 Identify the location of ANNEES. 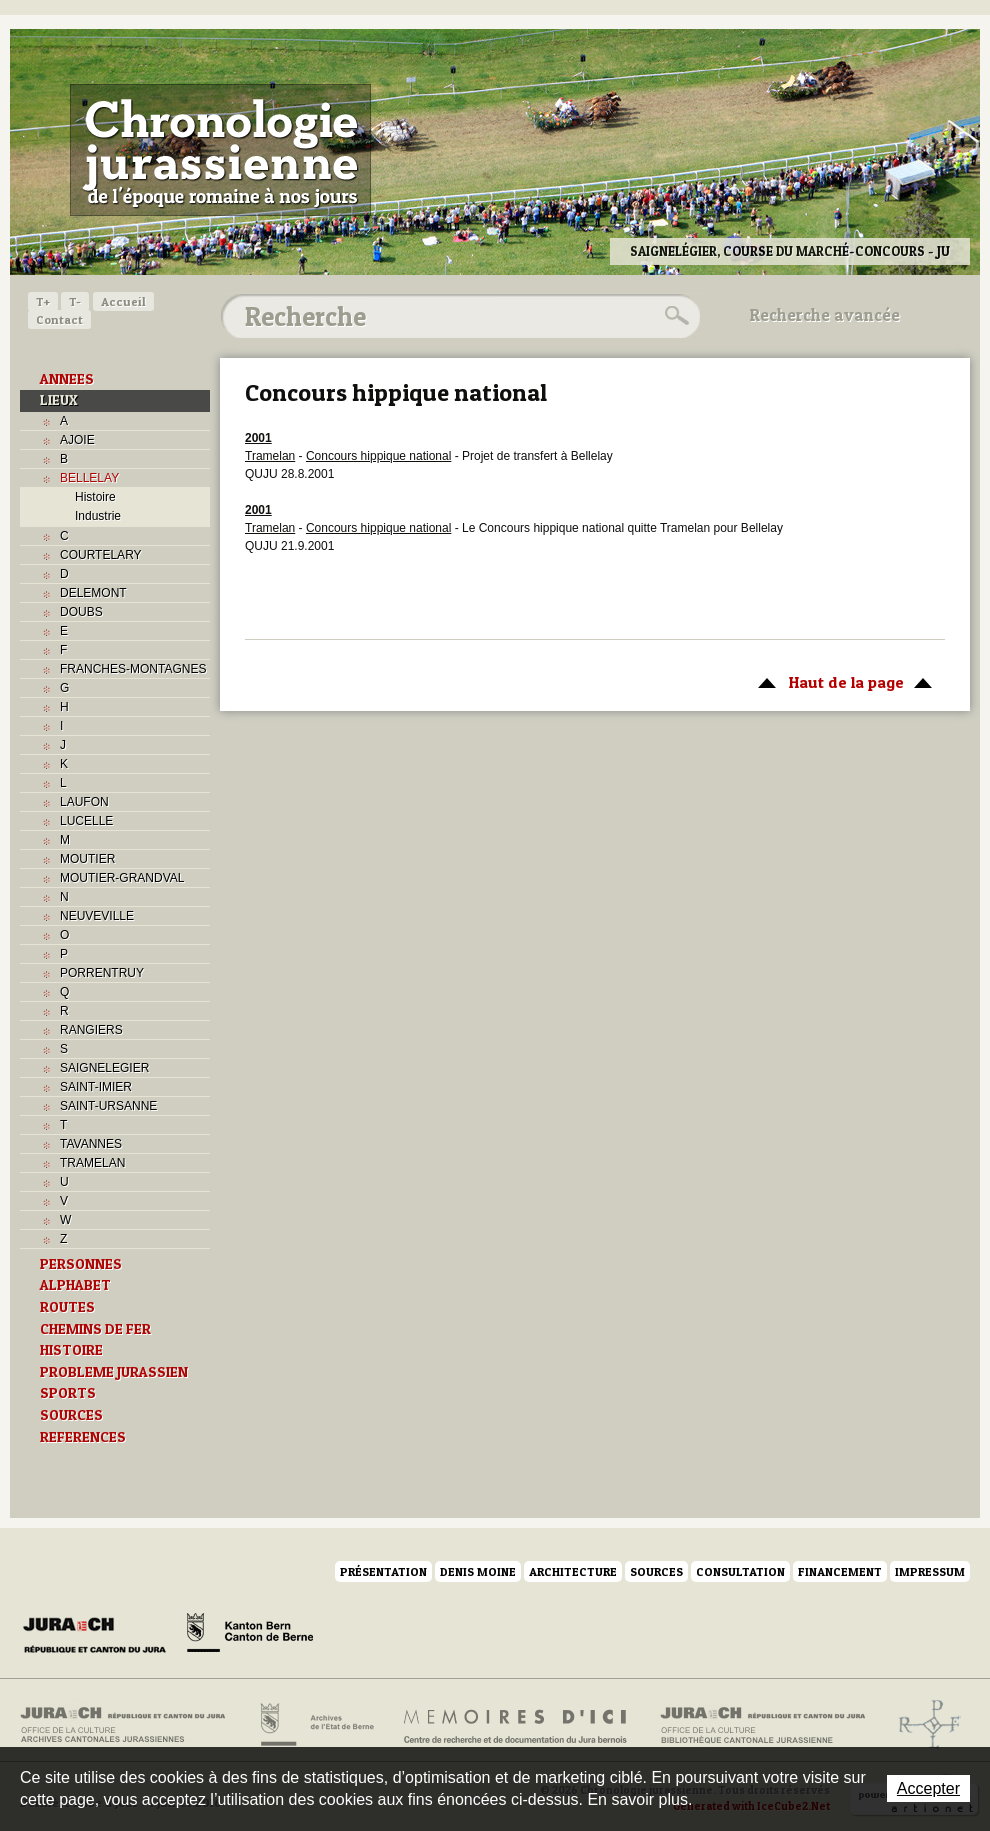
(67, 379).